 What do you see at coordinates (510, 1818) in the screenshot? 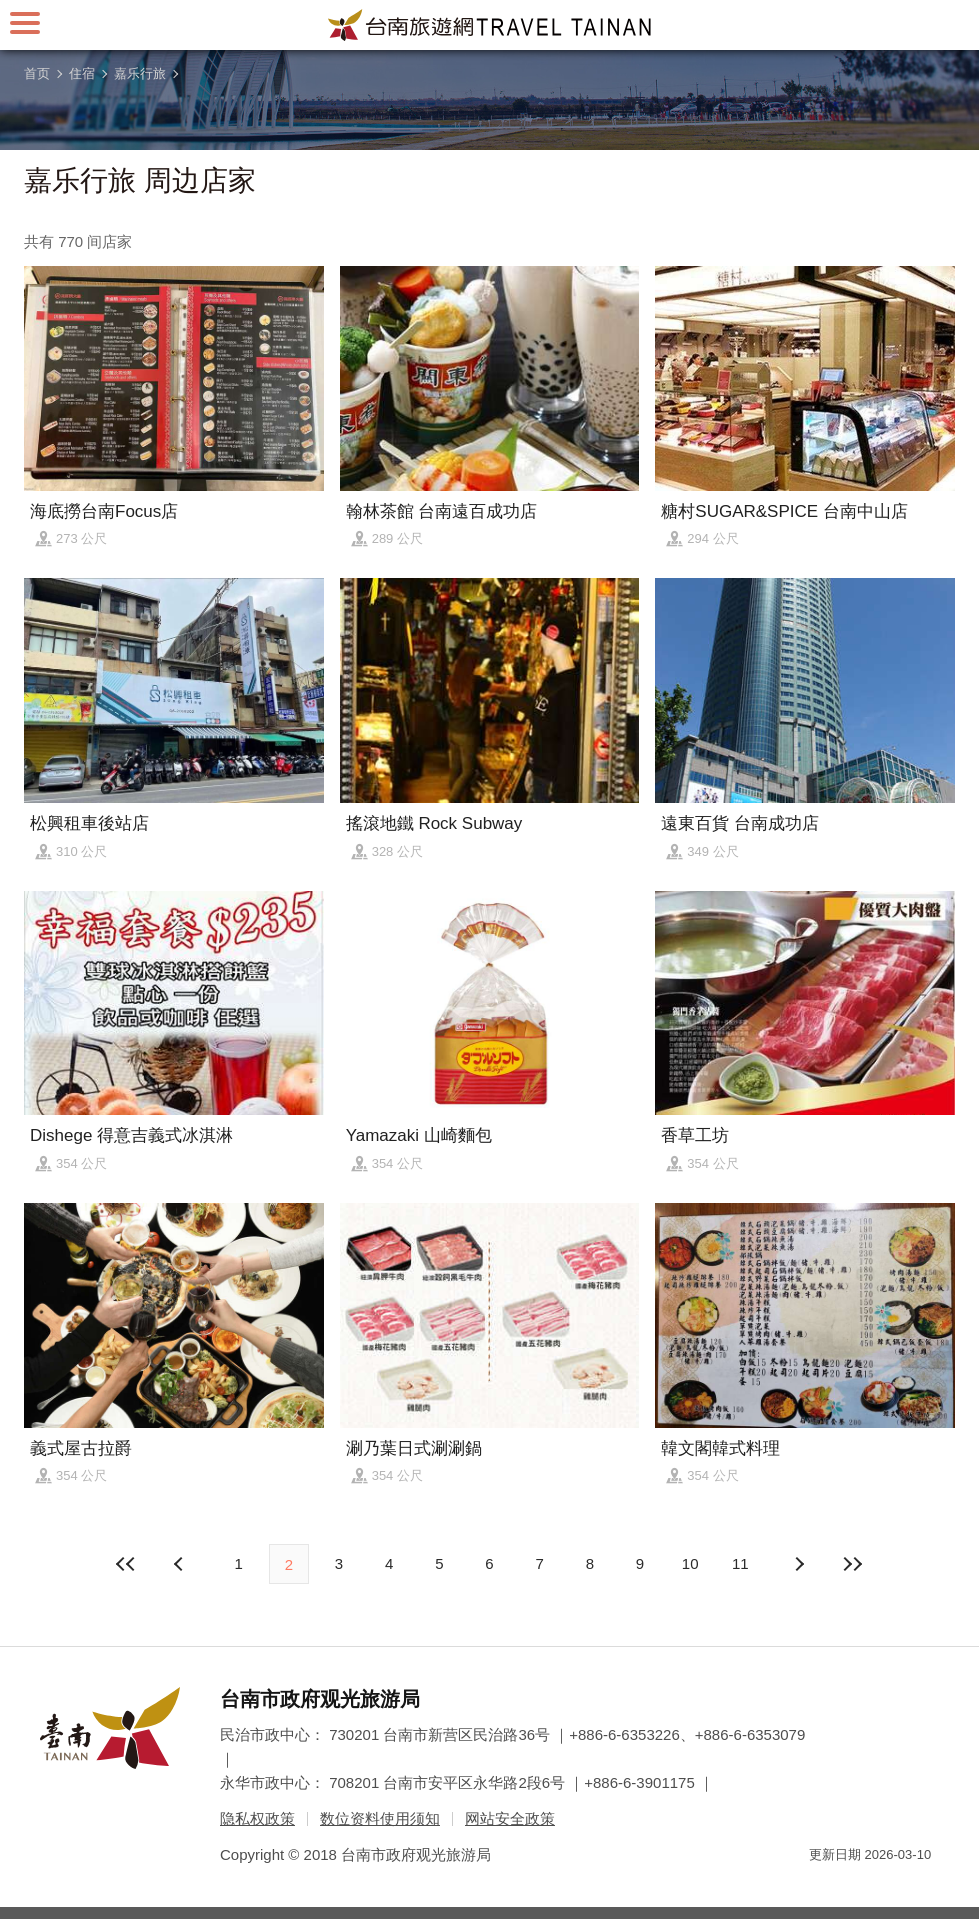
I see `网站安全政策` at bounding box center [510, 1818].